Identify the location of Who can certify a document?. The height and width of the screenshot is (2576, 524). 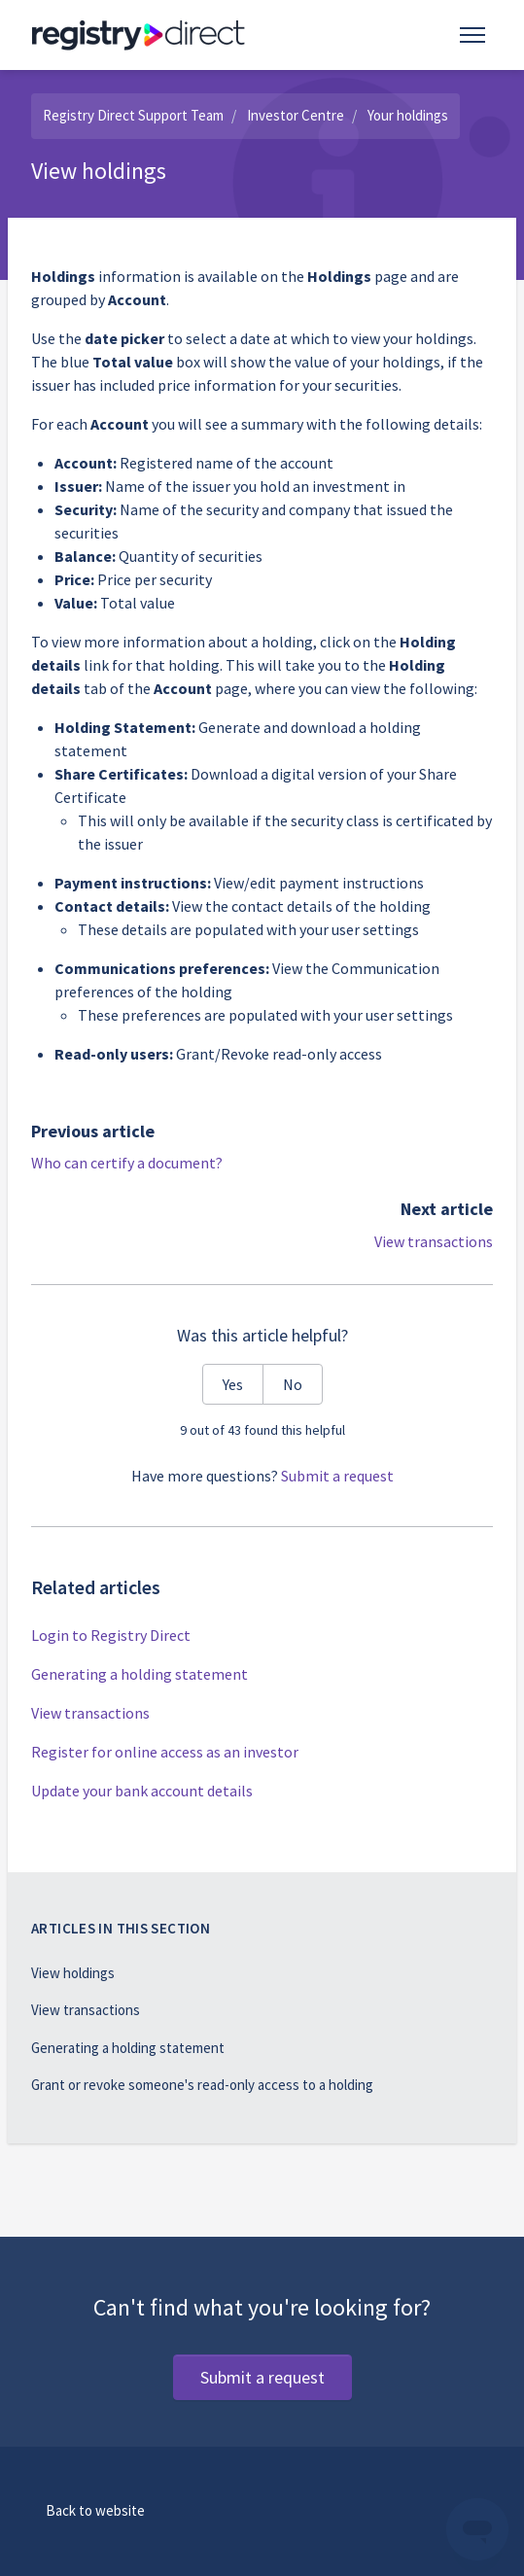
(127, 1162).